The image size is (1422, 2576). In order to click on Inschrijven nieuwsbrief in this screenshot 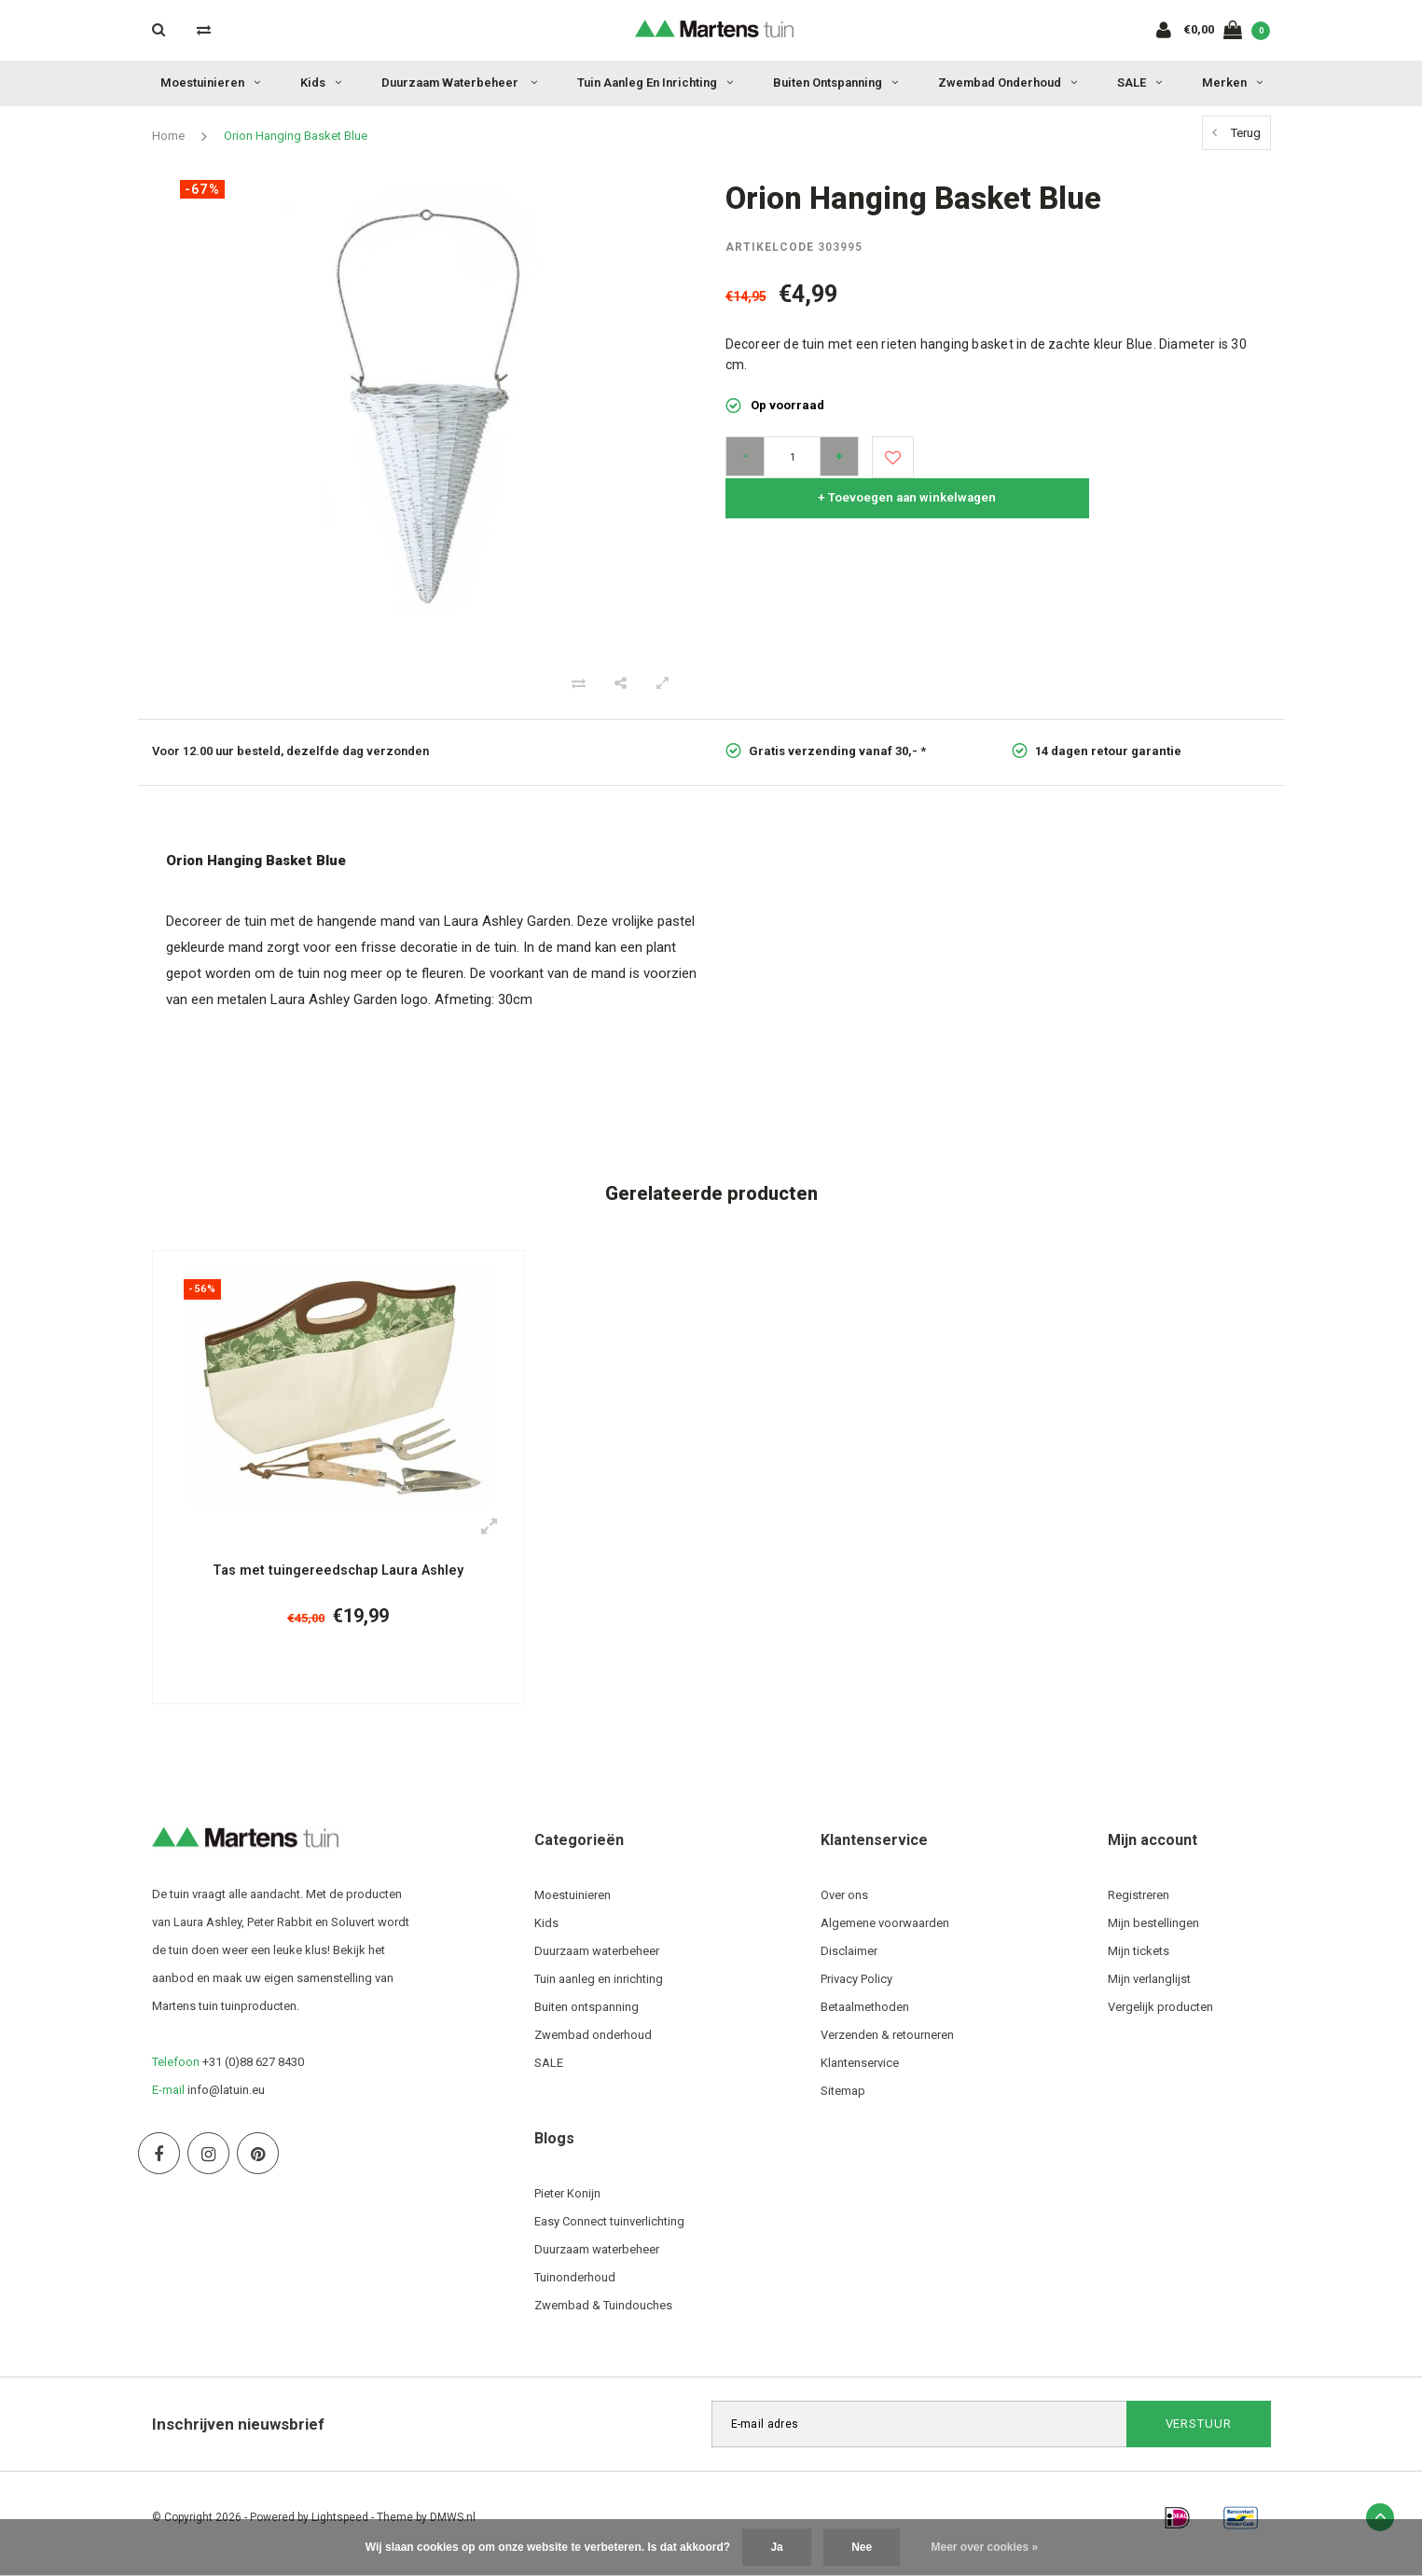, I will do `click(238, 2436)`.